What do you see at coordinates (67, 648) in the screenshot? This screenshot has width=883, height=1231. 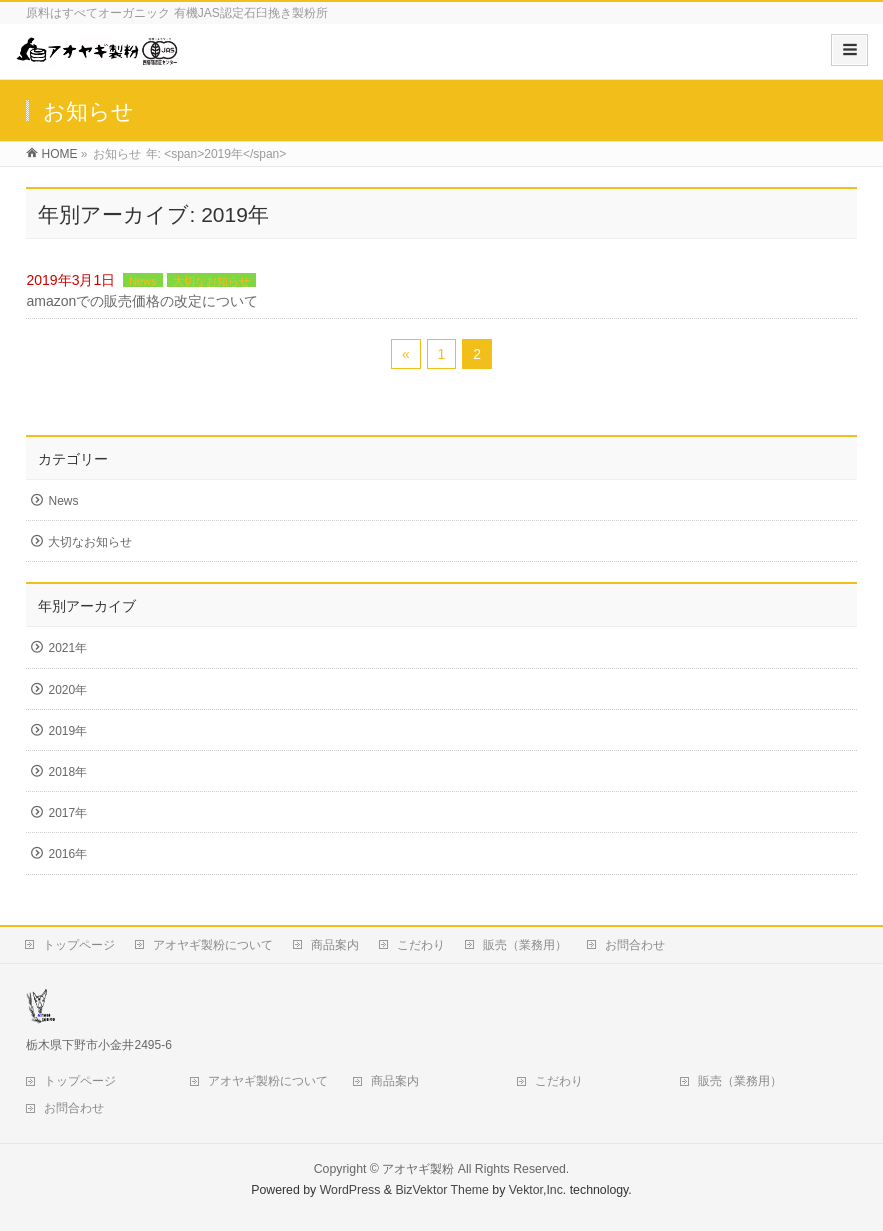 I see `2021年` at bounding box center [67, 648].